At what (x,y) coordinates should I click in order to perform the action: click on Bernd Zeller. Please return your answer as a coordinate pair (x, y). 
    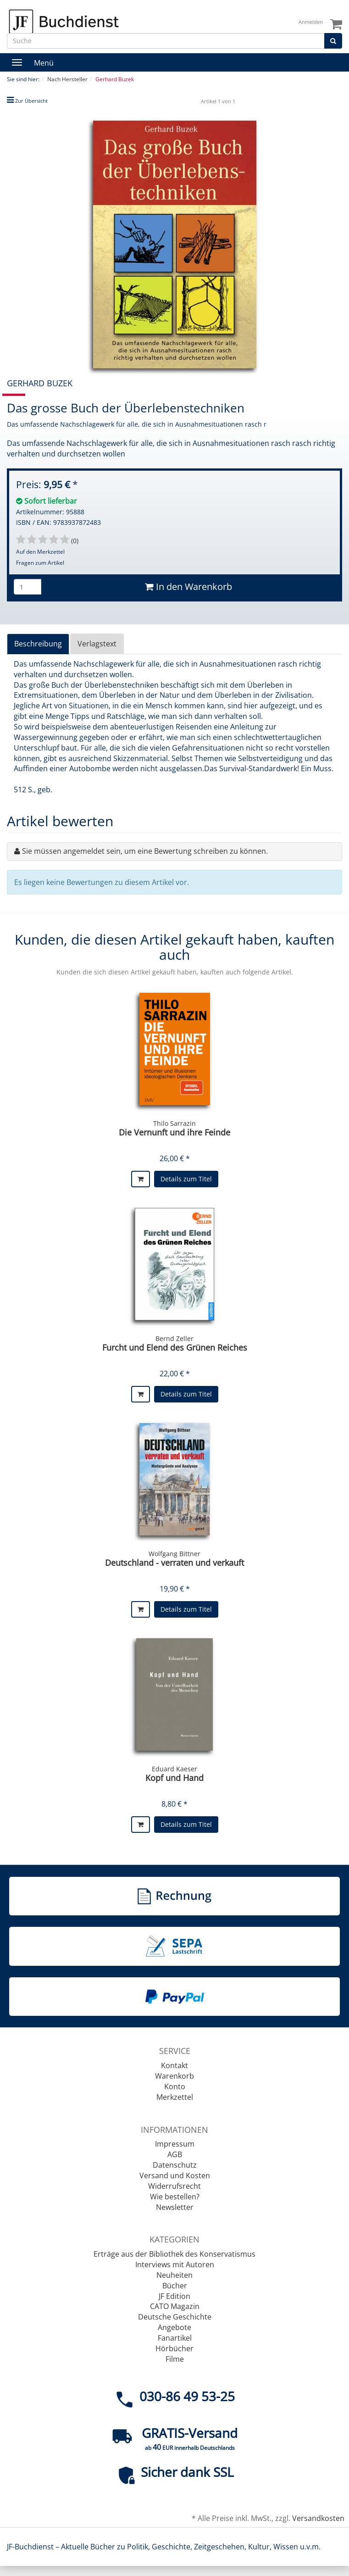
    Looking at the image, I should click on (174, 1338).